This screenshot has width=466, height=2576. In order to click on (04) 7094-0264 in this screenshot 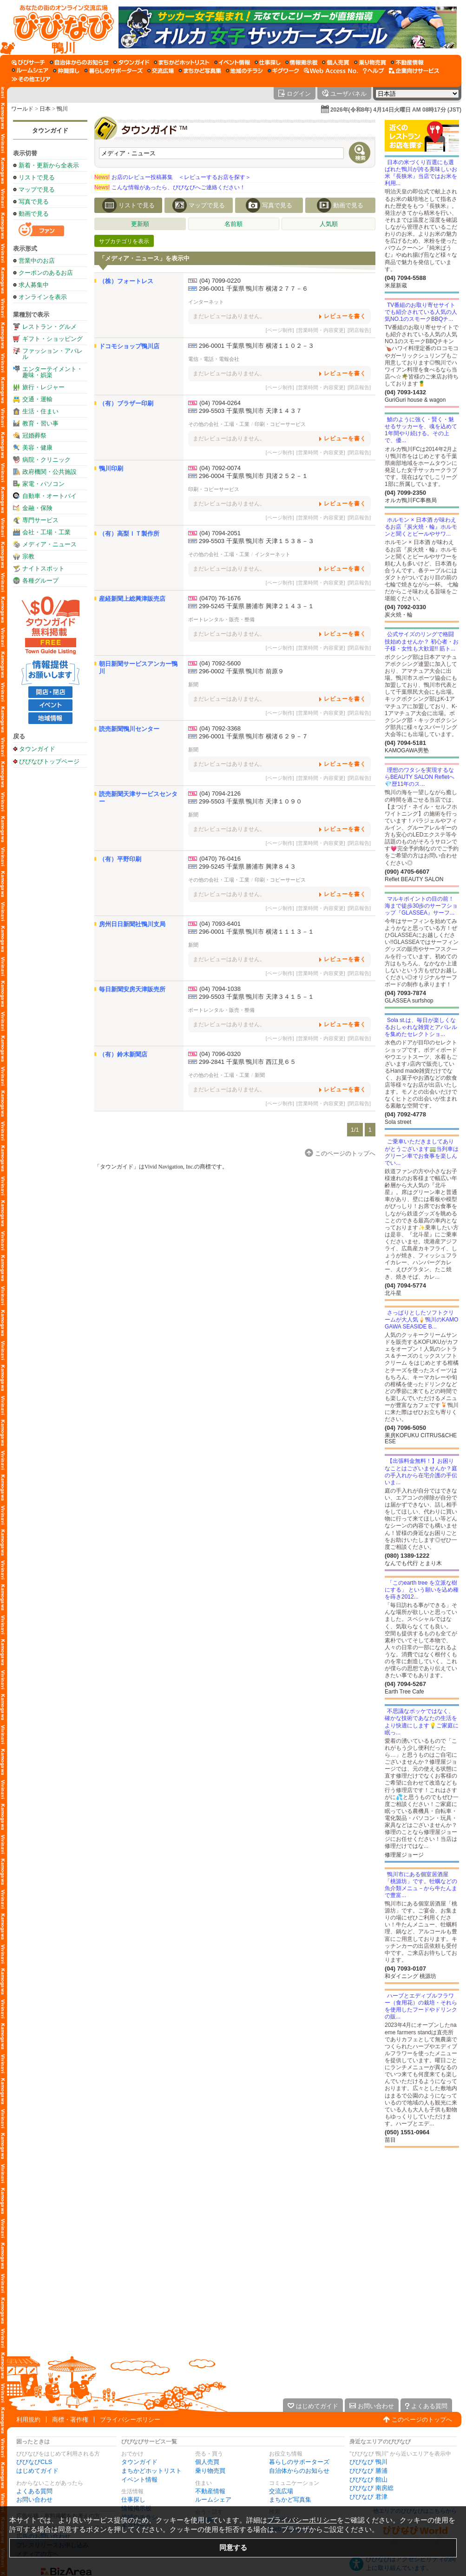, I will do `click(220, 402)`.